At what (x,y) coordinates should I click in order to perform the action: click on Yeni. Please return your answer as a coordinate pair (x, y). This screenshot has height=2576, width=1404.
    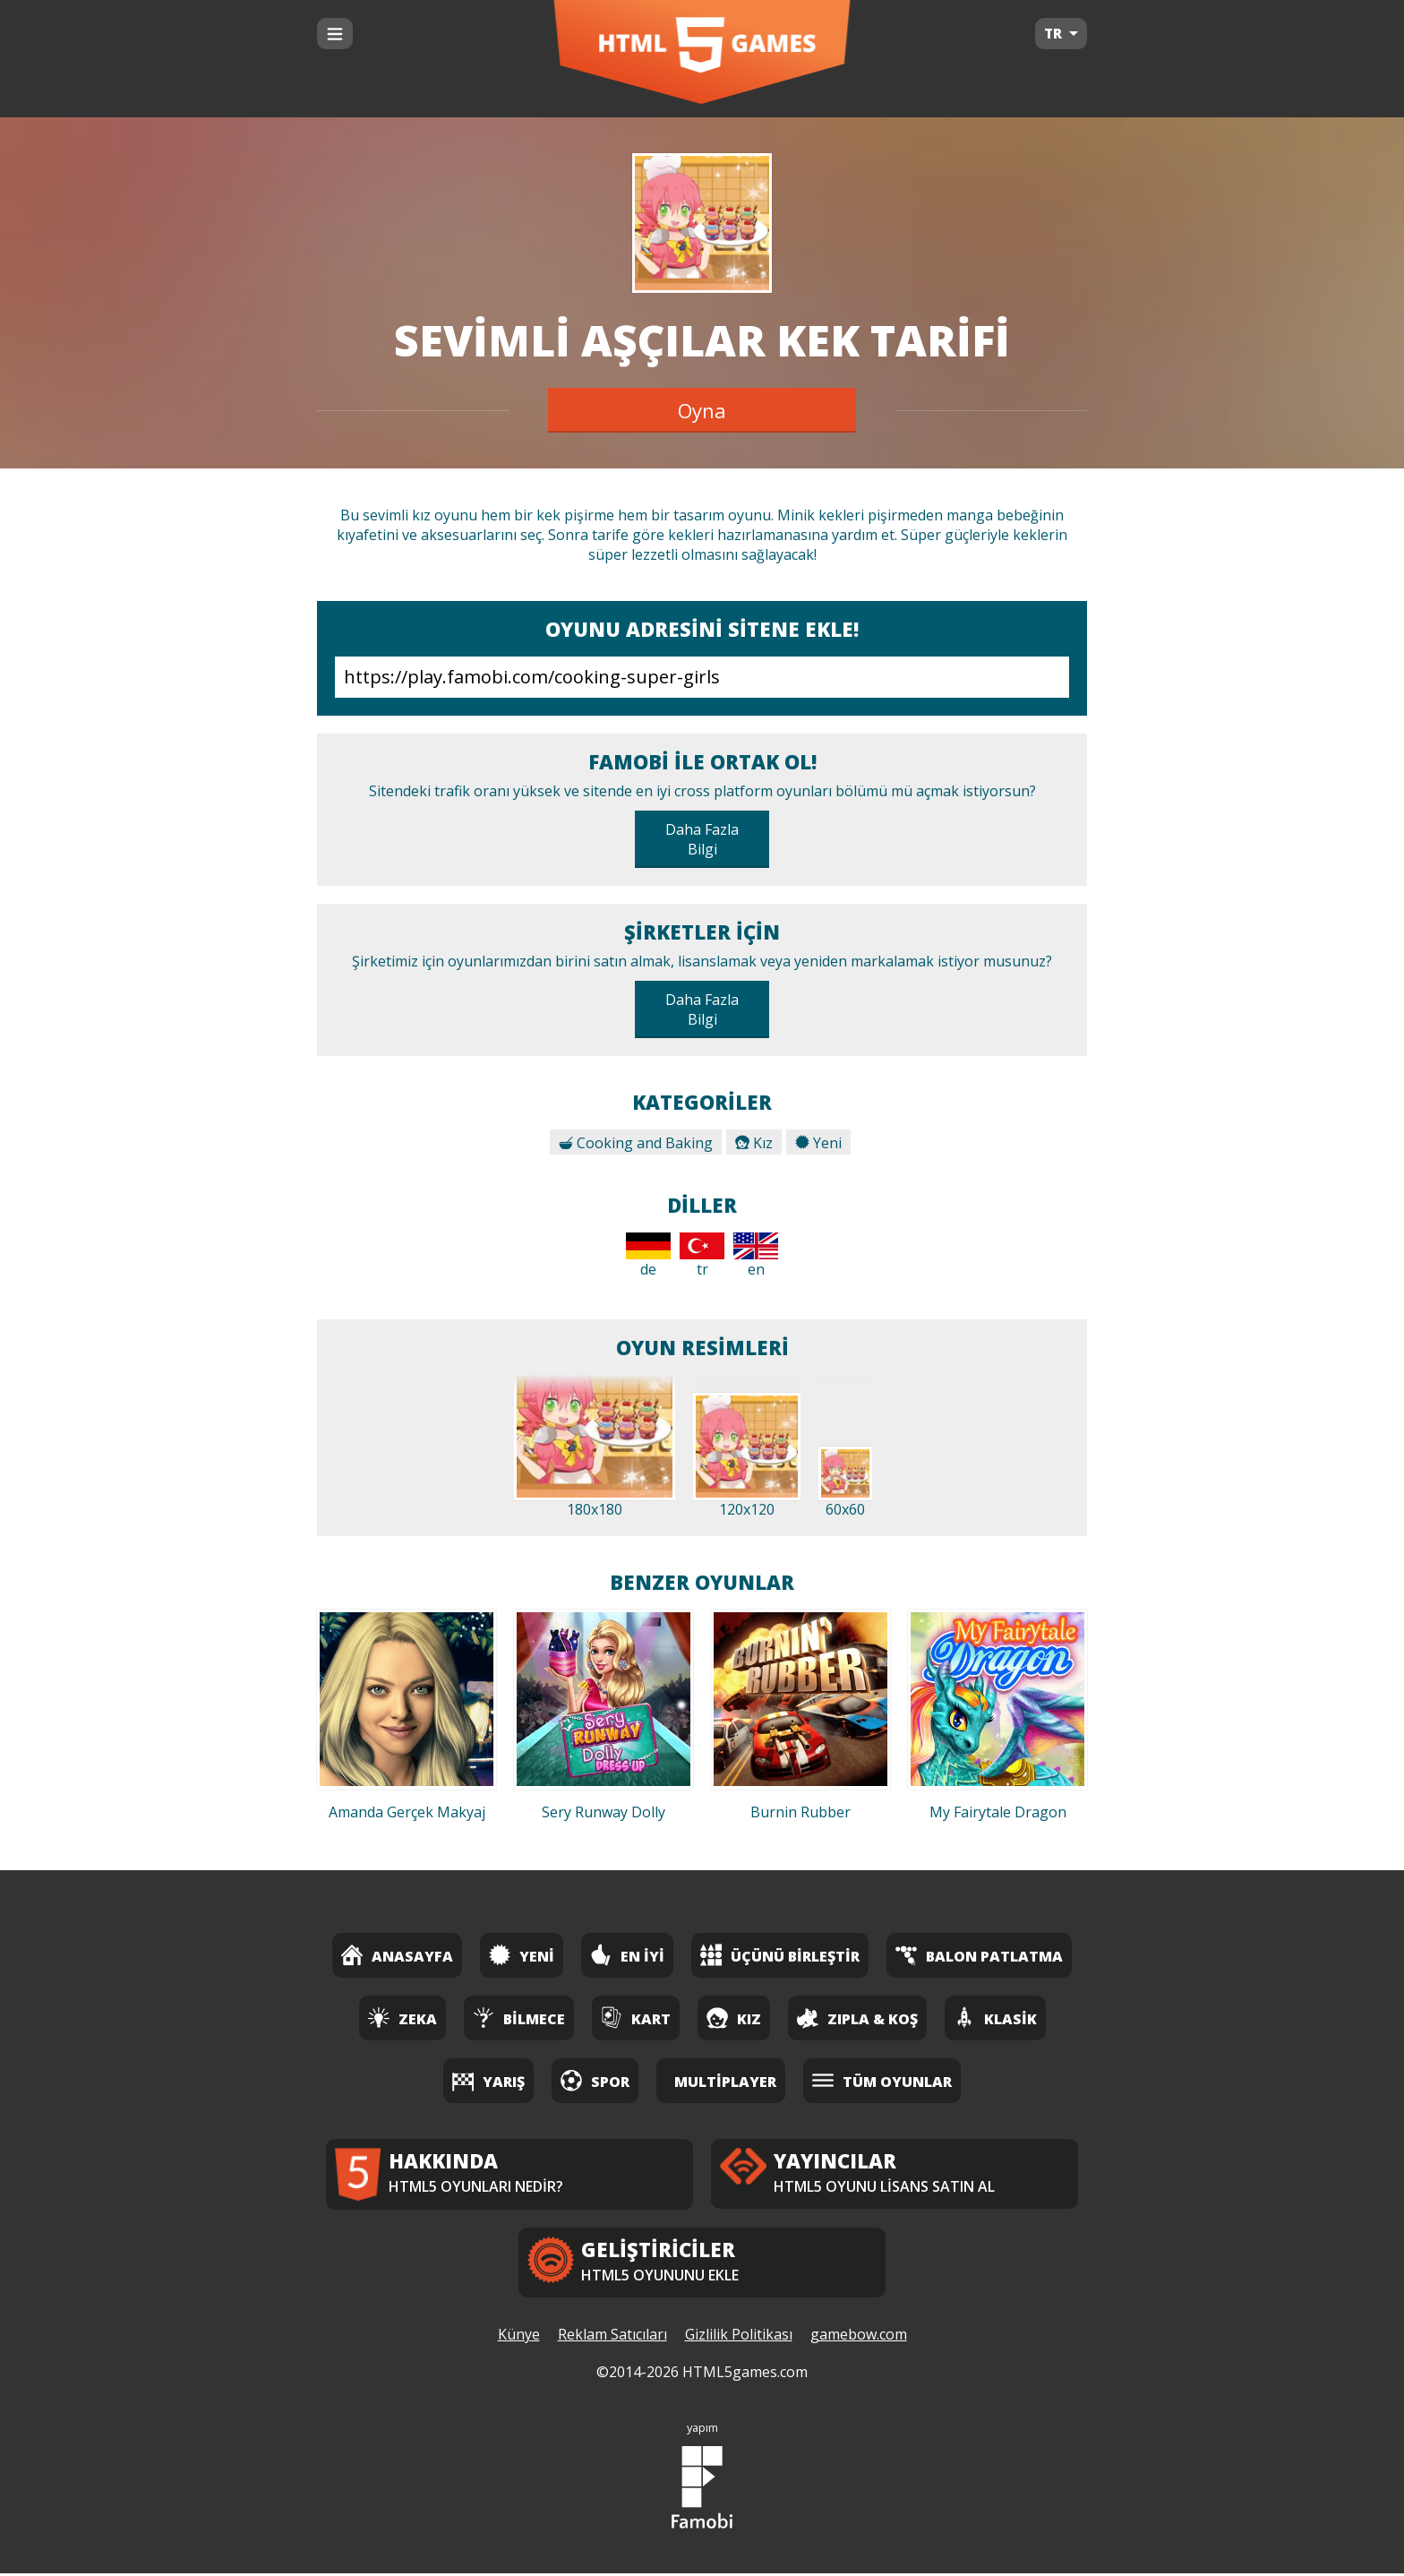
    Looking at the image, I should click on (818, 1143).